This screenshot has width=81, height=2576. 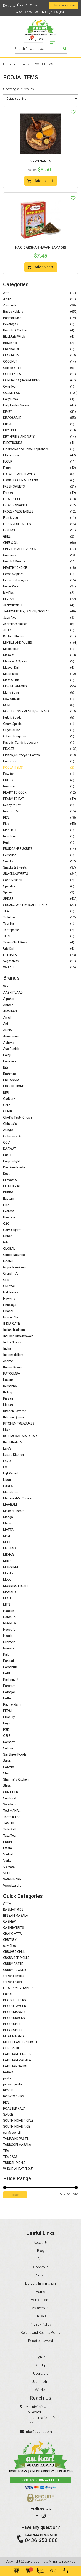 I want to click on CHAKKI ATTA [CHAKKI ATTA (12 products)], so click(x=12, y=1933).